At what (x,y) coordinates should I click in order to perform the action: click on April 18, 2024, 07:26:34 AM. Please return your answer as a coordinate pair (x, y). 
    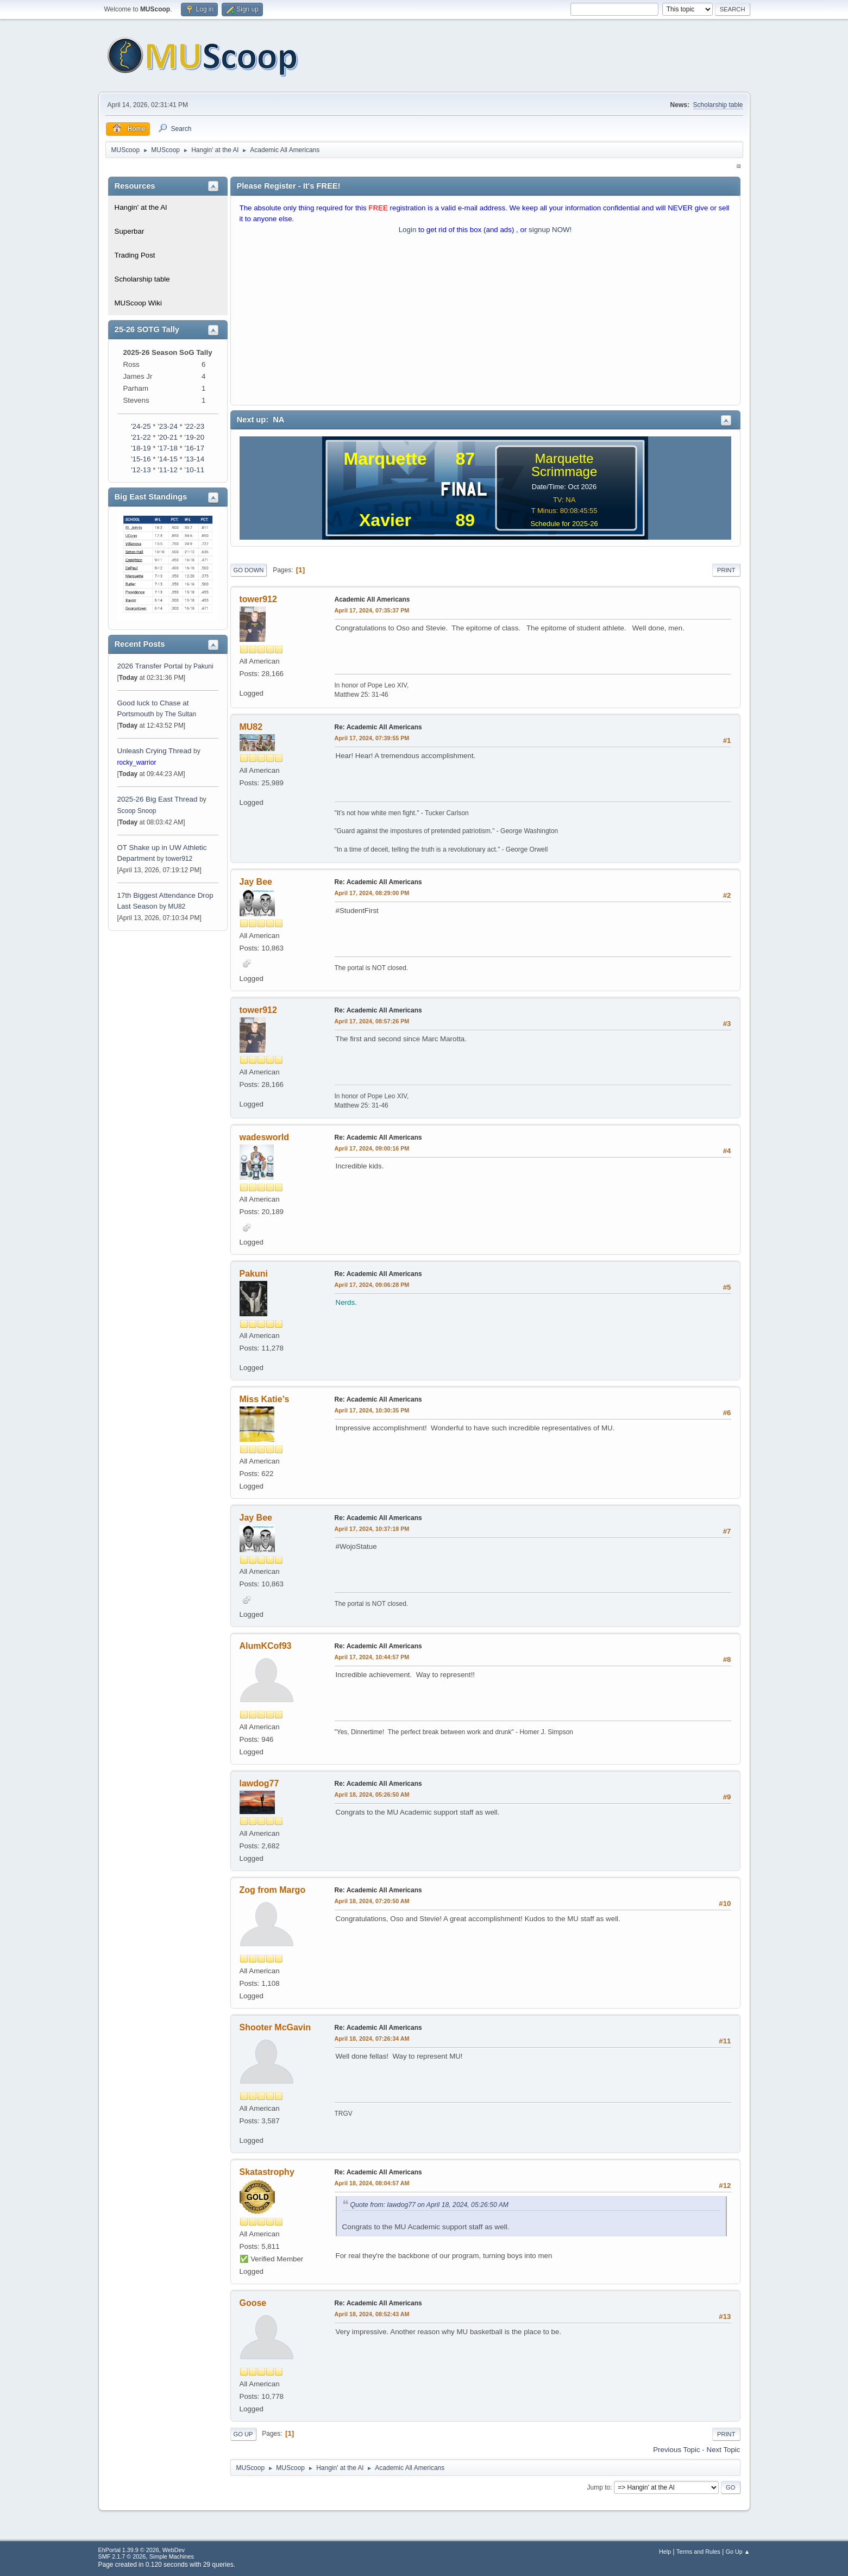
    Looking at the image, I should click on (372, 2038).